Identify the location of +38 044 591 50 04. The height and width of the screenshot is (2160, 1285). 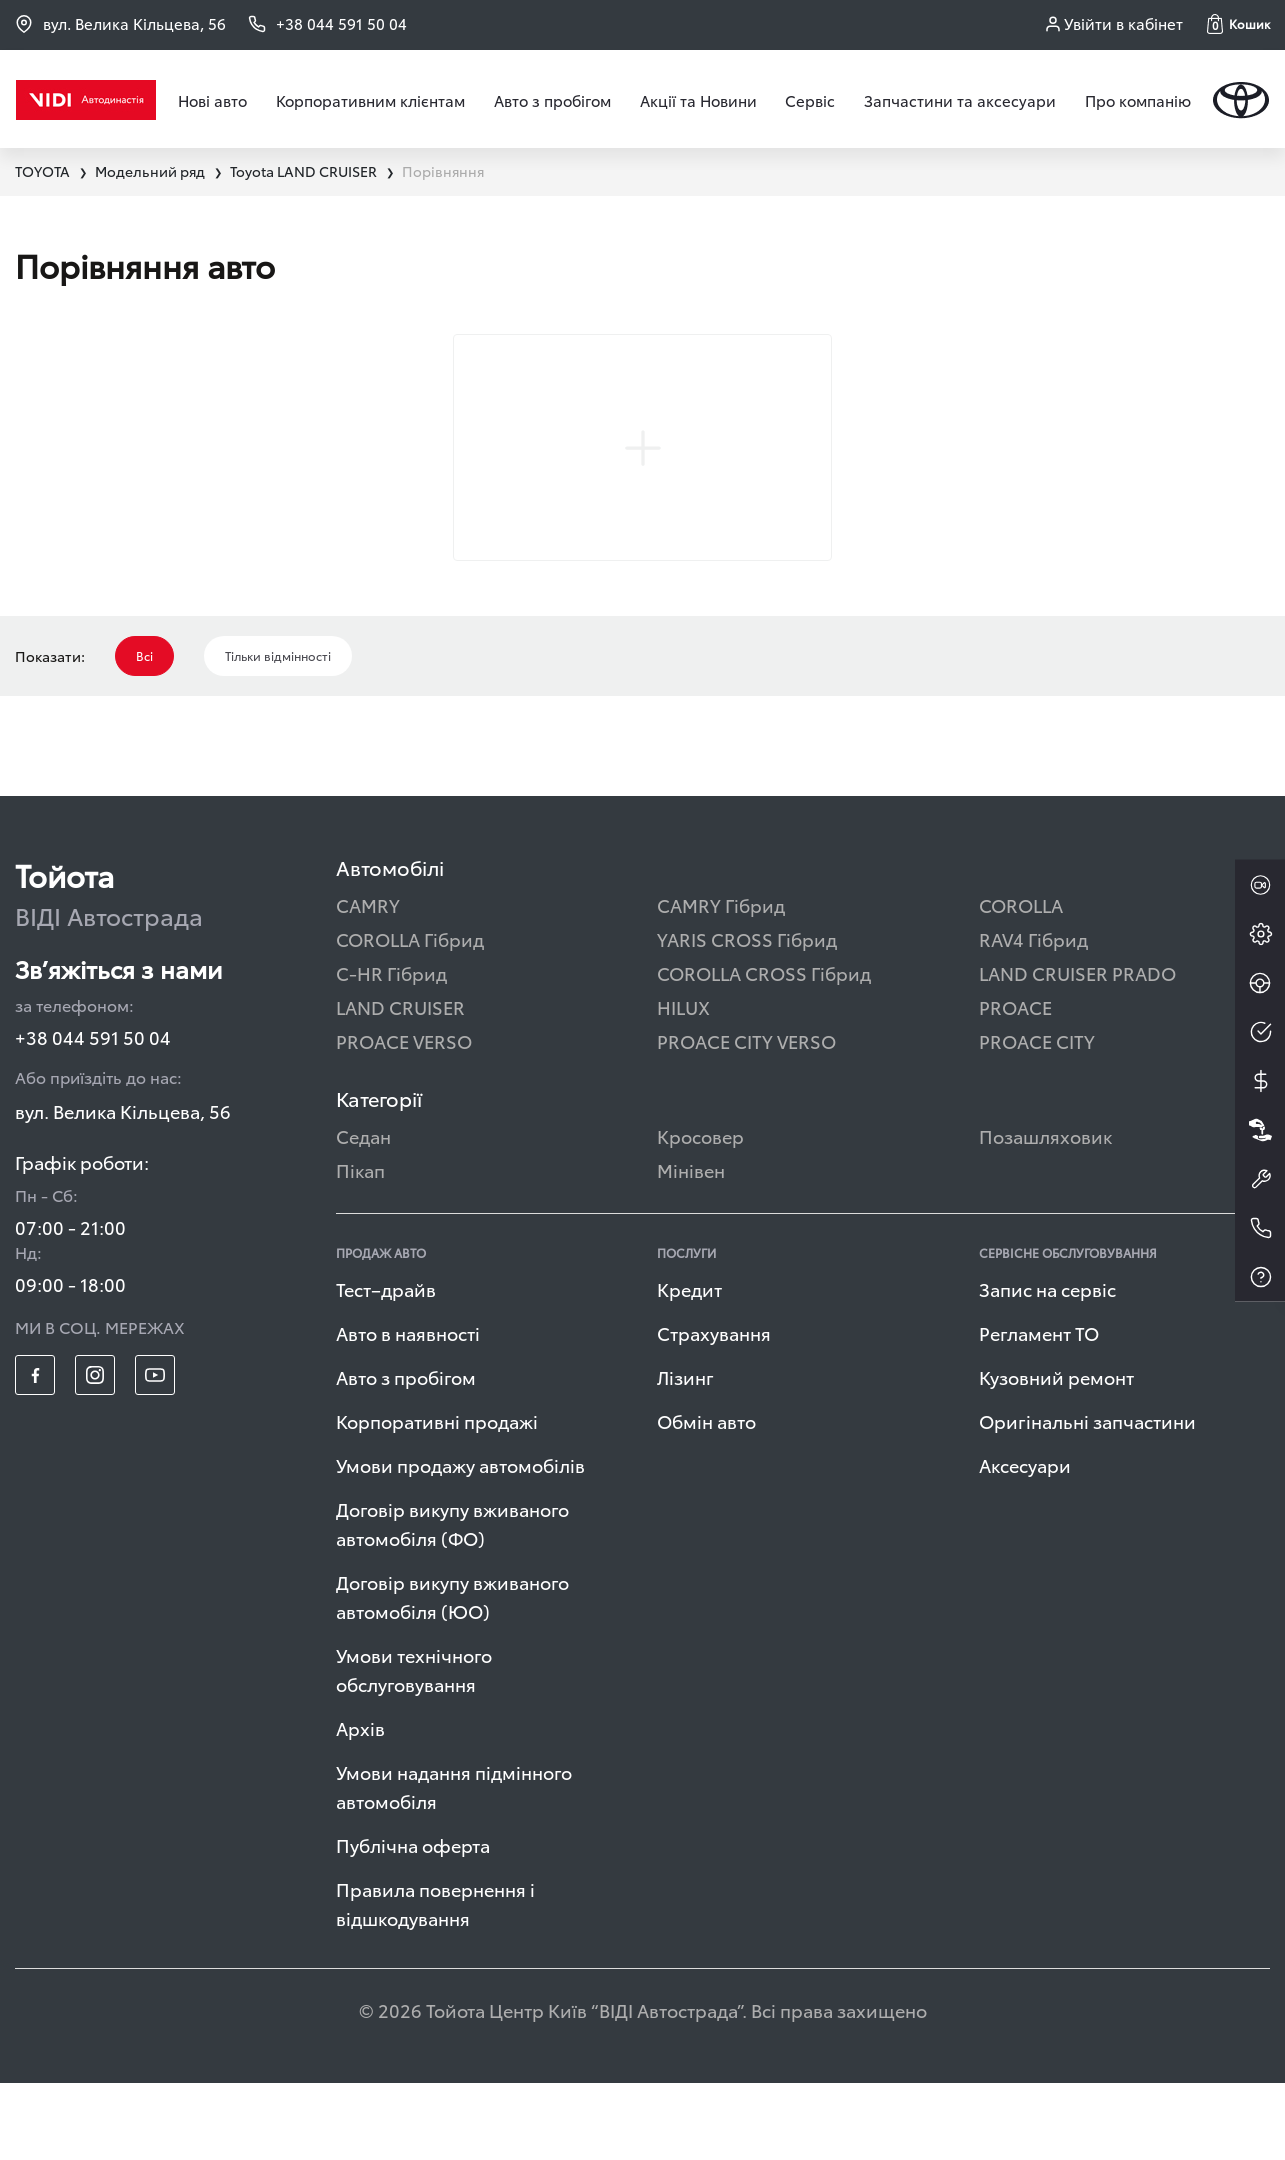
(93, 1113).